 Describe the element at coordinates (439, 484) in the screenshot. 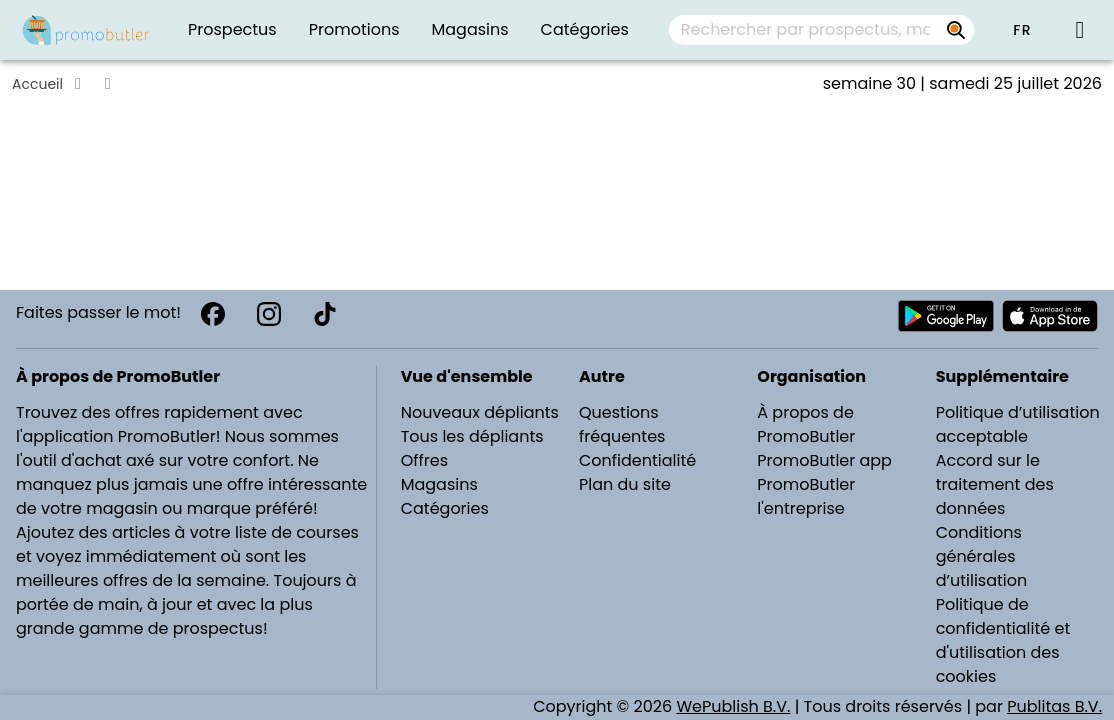

I see `Magasins` at that location.